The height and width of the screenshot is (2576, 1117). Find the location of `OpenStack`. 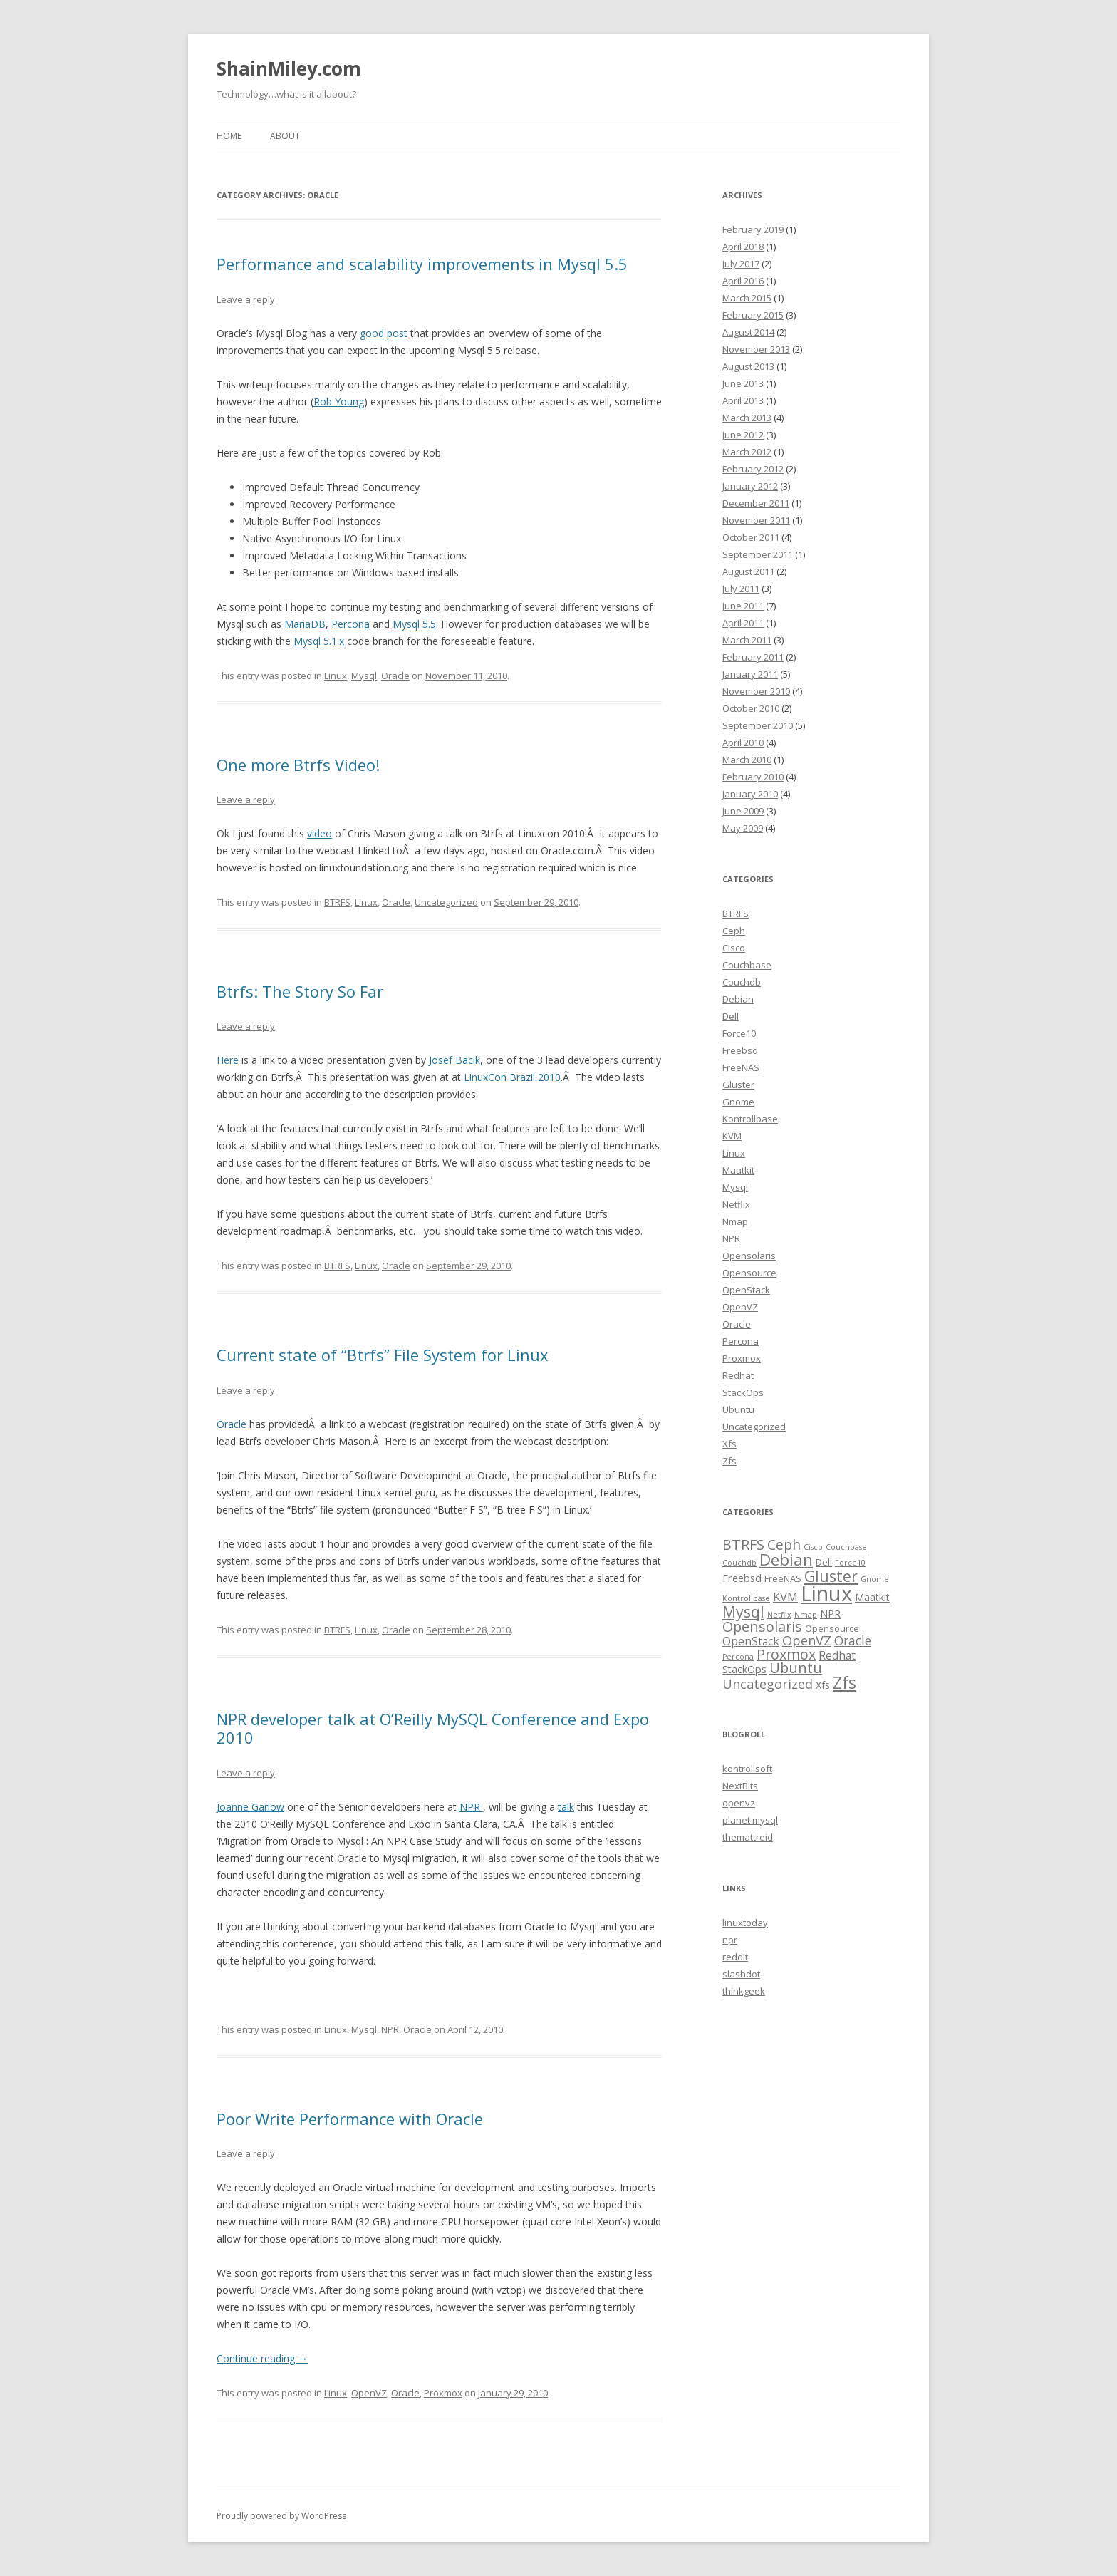

OpenStack is located at coordinates (746, 1289).